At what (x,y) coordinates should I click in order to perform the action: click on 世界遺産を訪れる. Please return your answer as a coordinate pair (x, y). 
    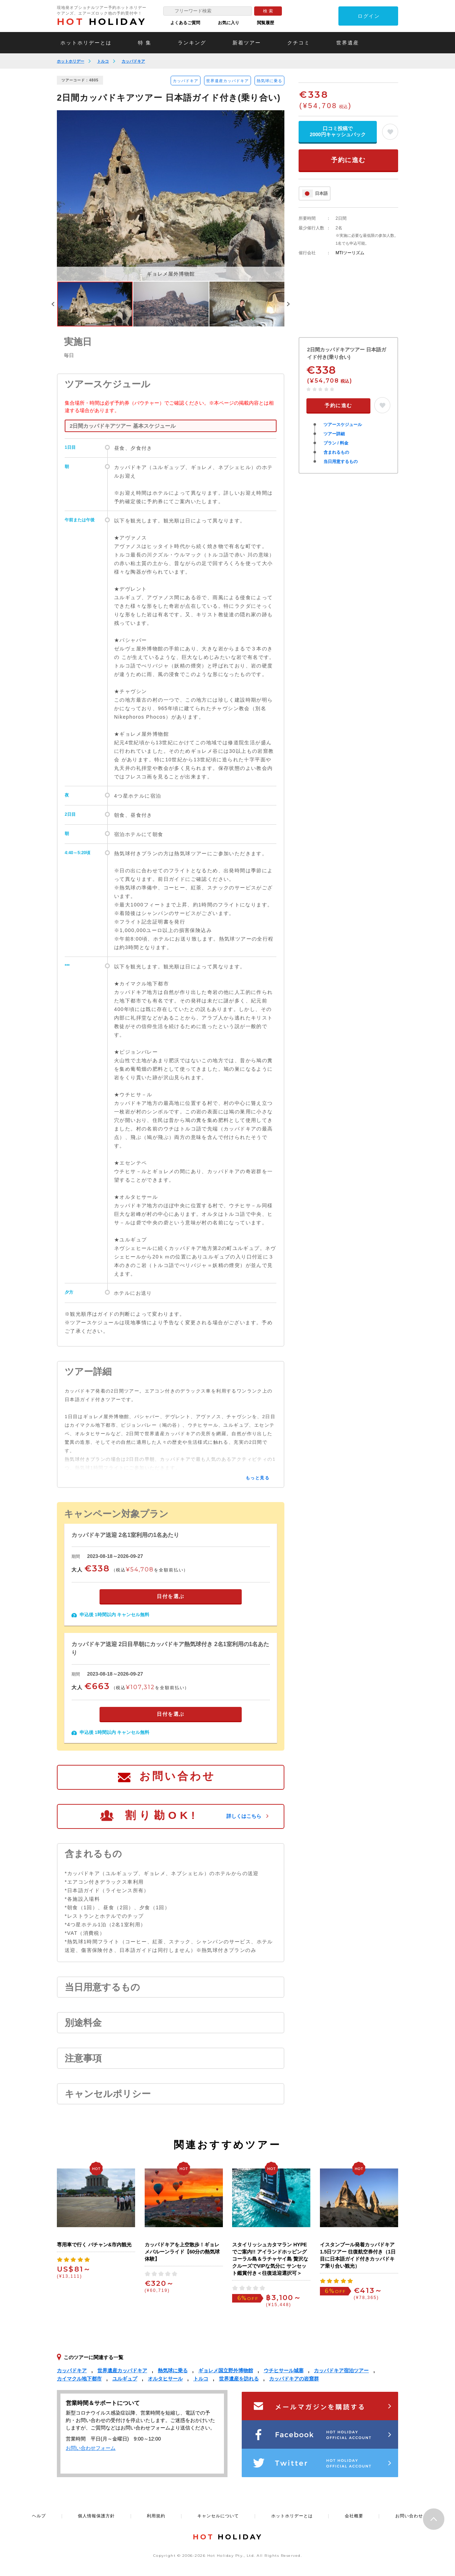
    Looking at the image, I should click on (239, 2378).